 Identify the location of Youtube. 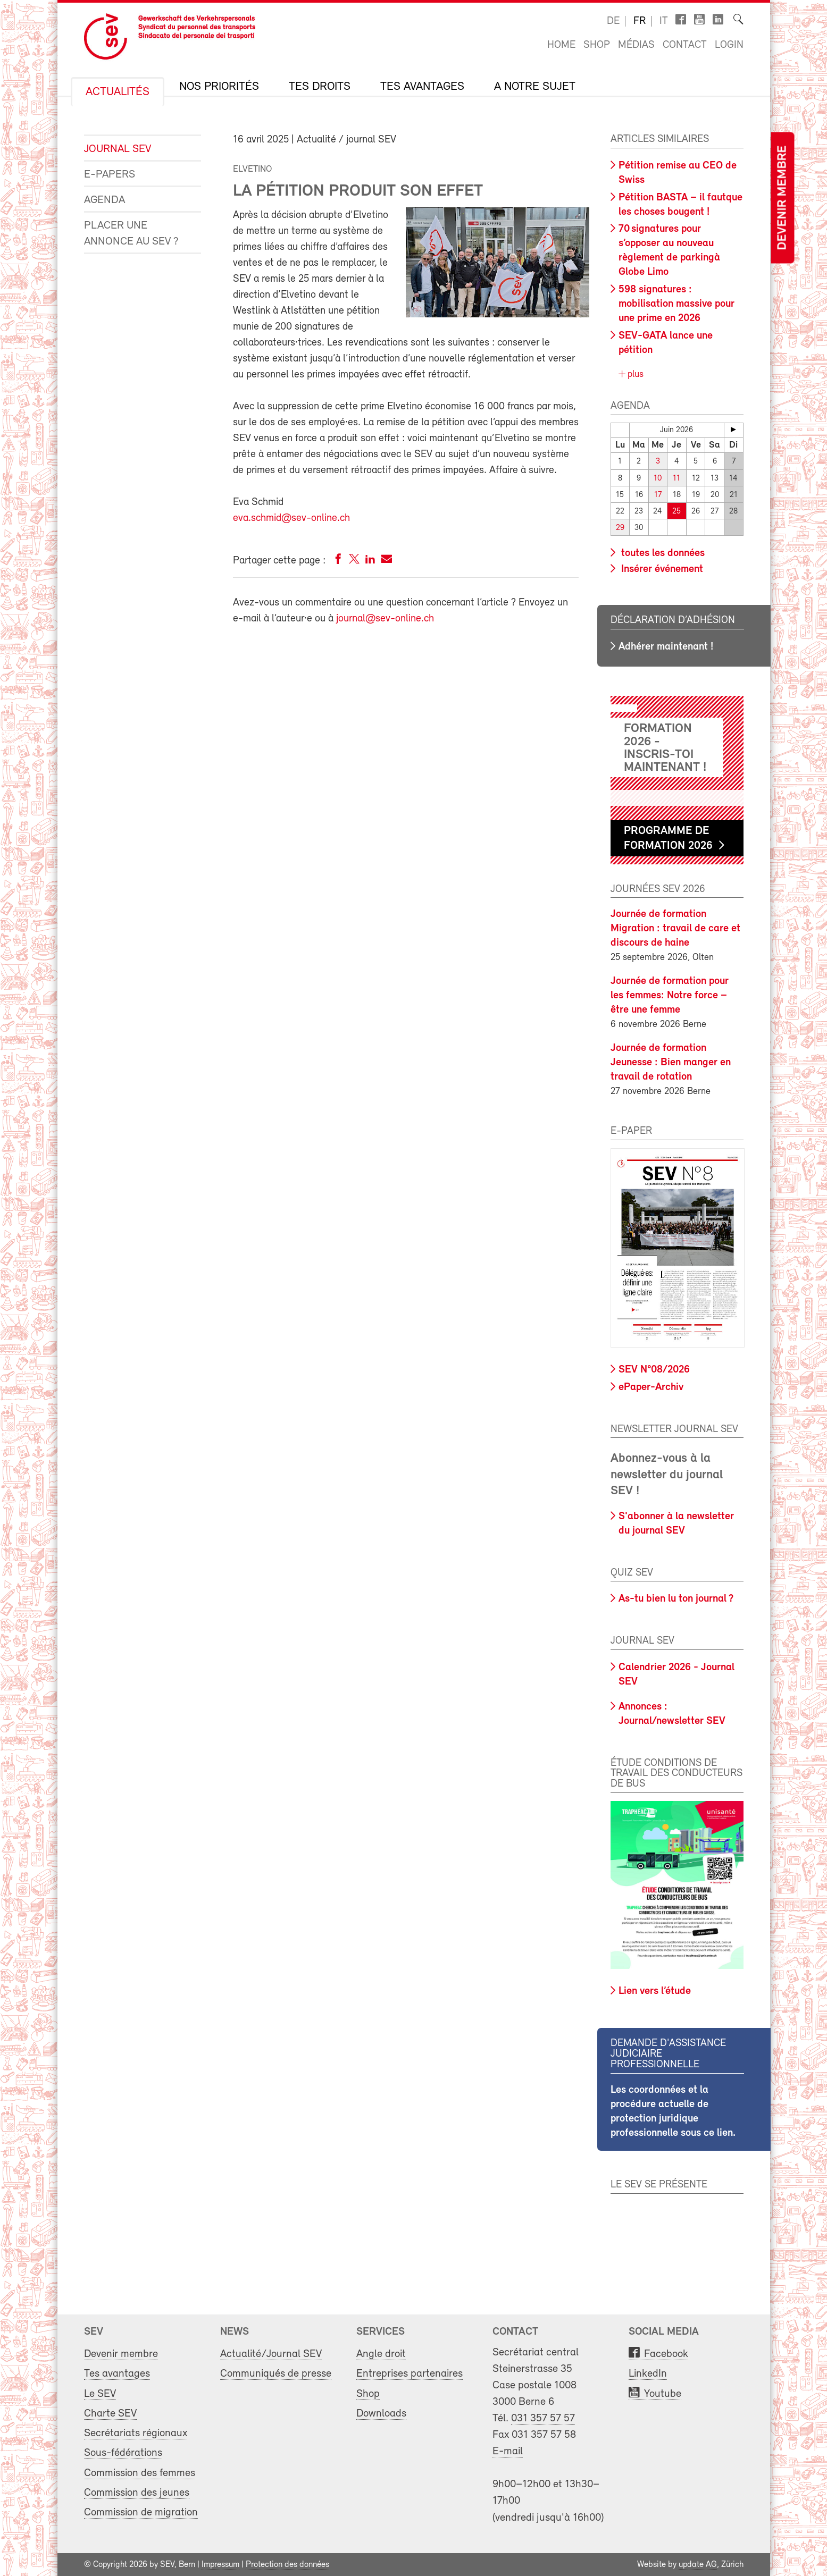
(662, 2393).